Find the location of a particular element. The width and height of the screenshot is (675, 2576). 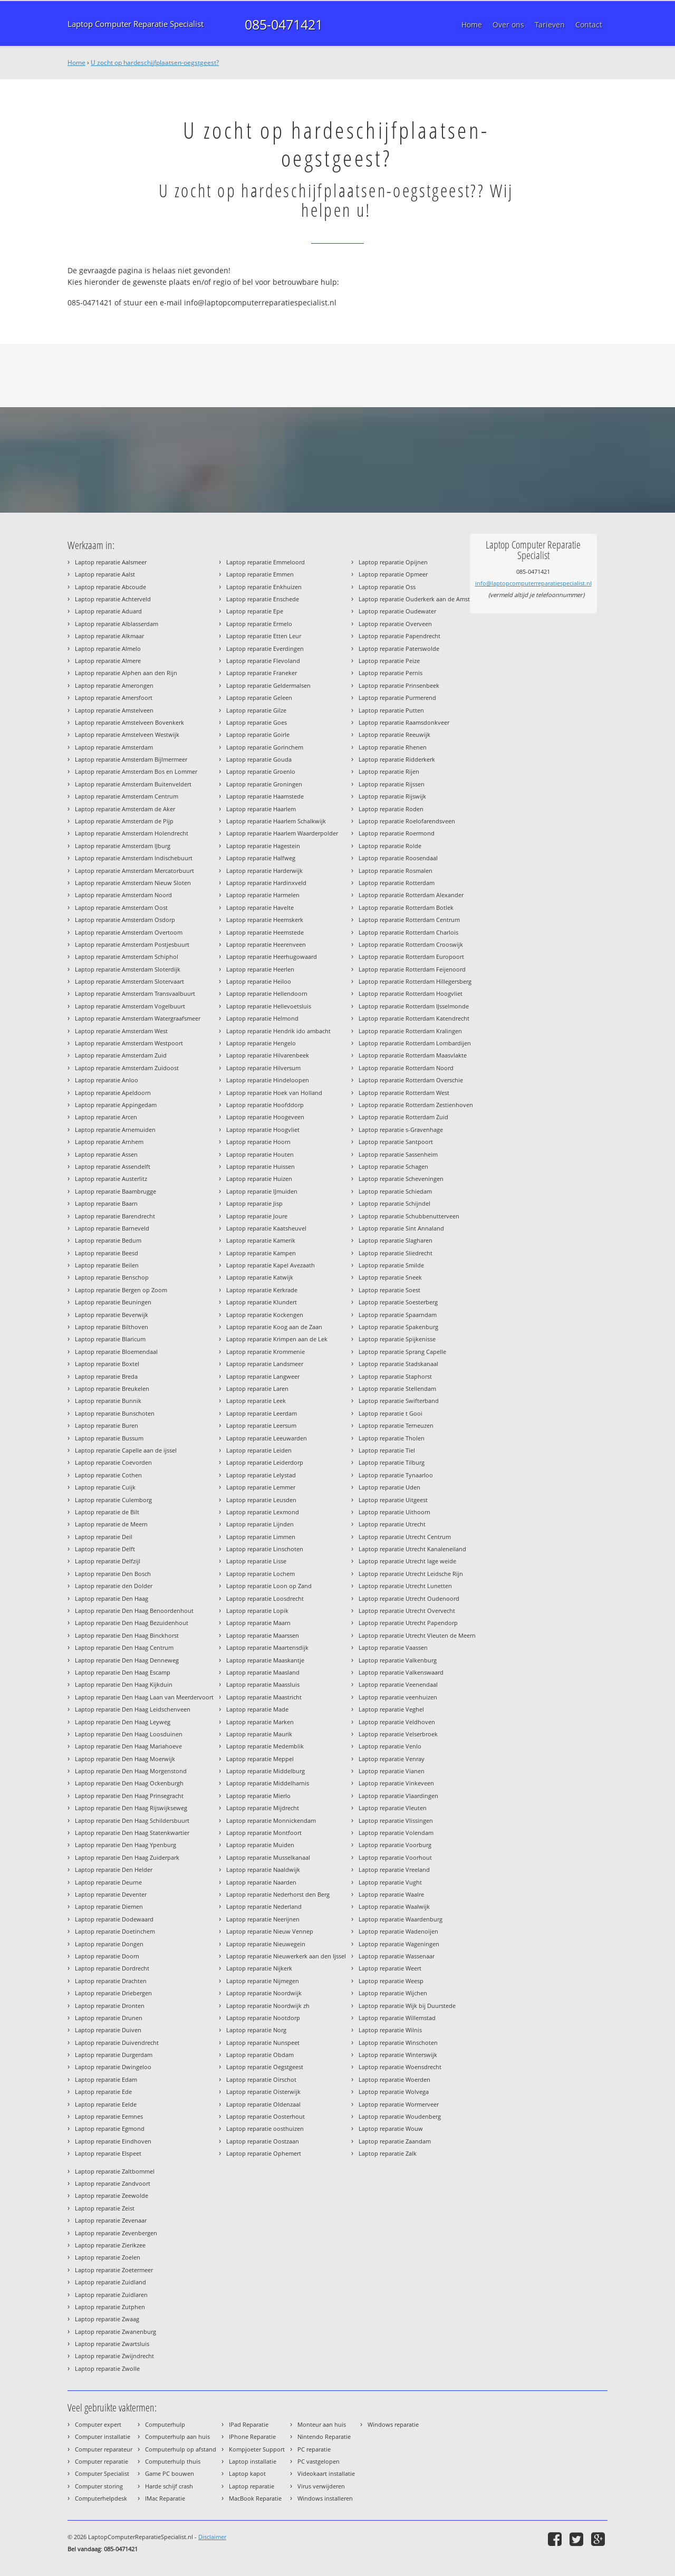

Laptop reparatie Noordwijk zh is located at coordinates (268, 2006).